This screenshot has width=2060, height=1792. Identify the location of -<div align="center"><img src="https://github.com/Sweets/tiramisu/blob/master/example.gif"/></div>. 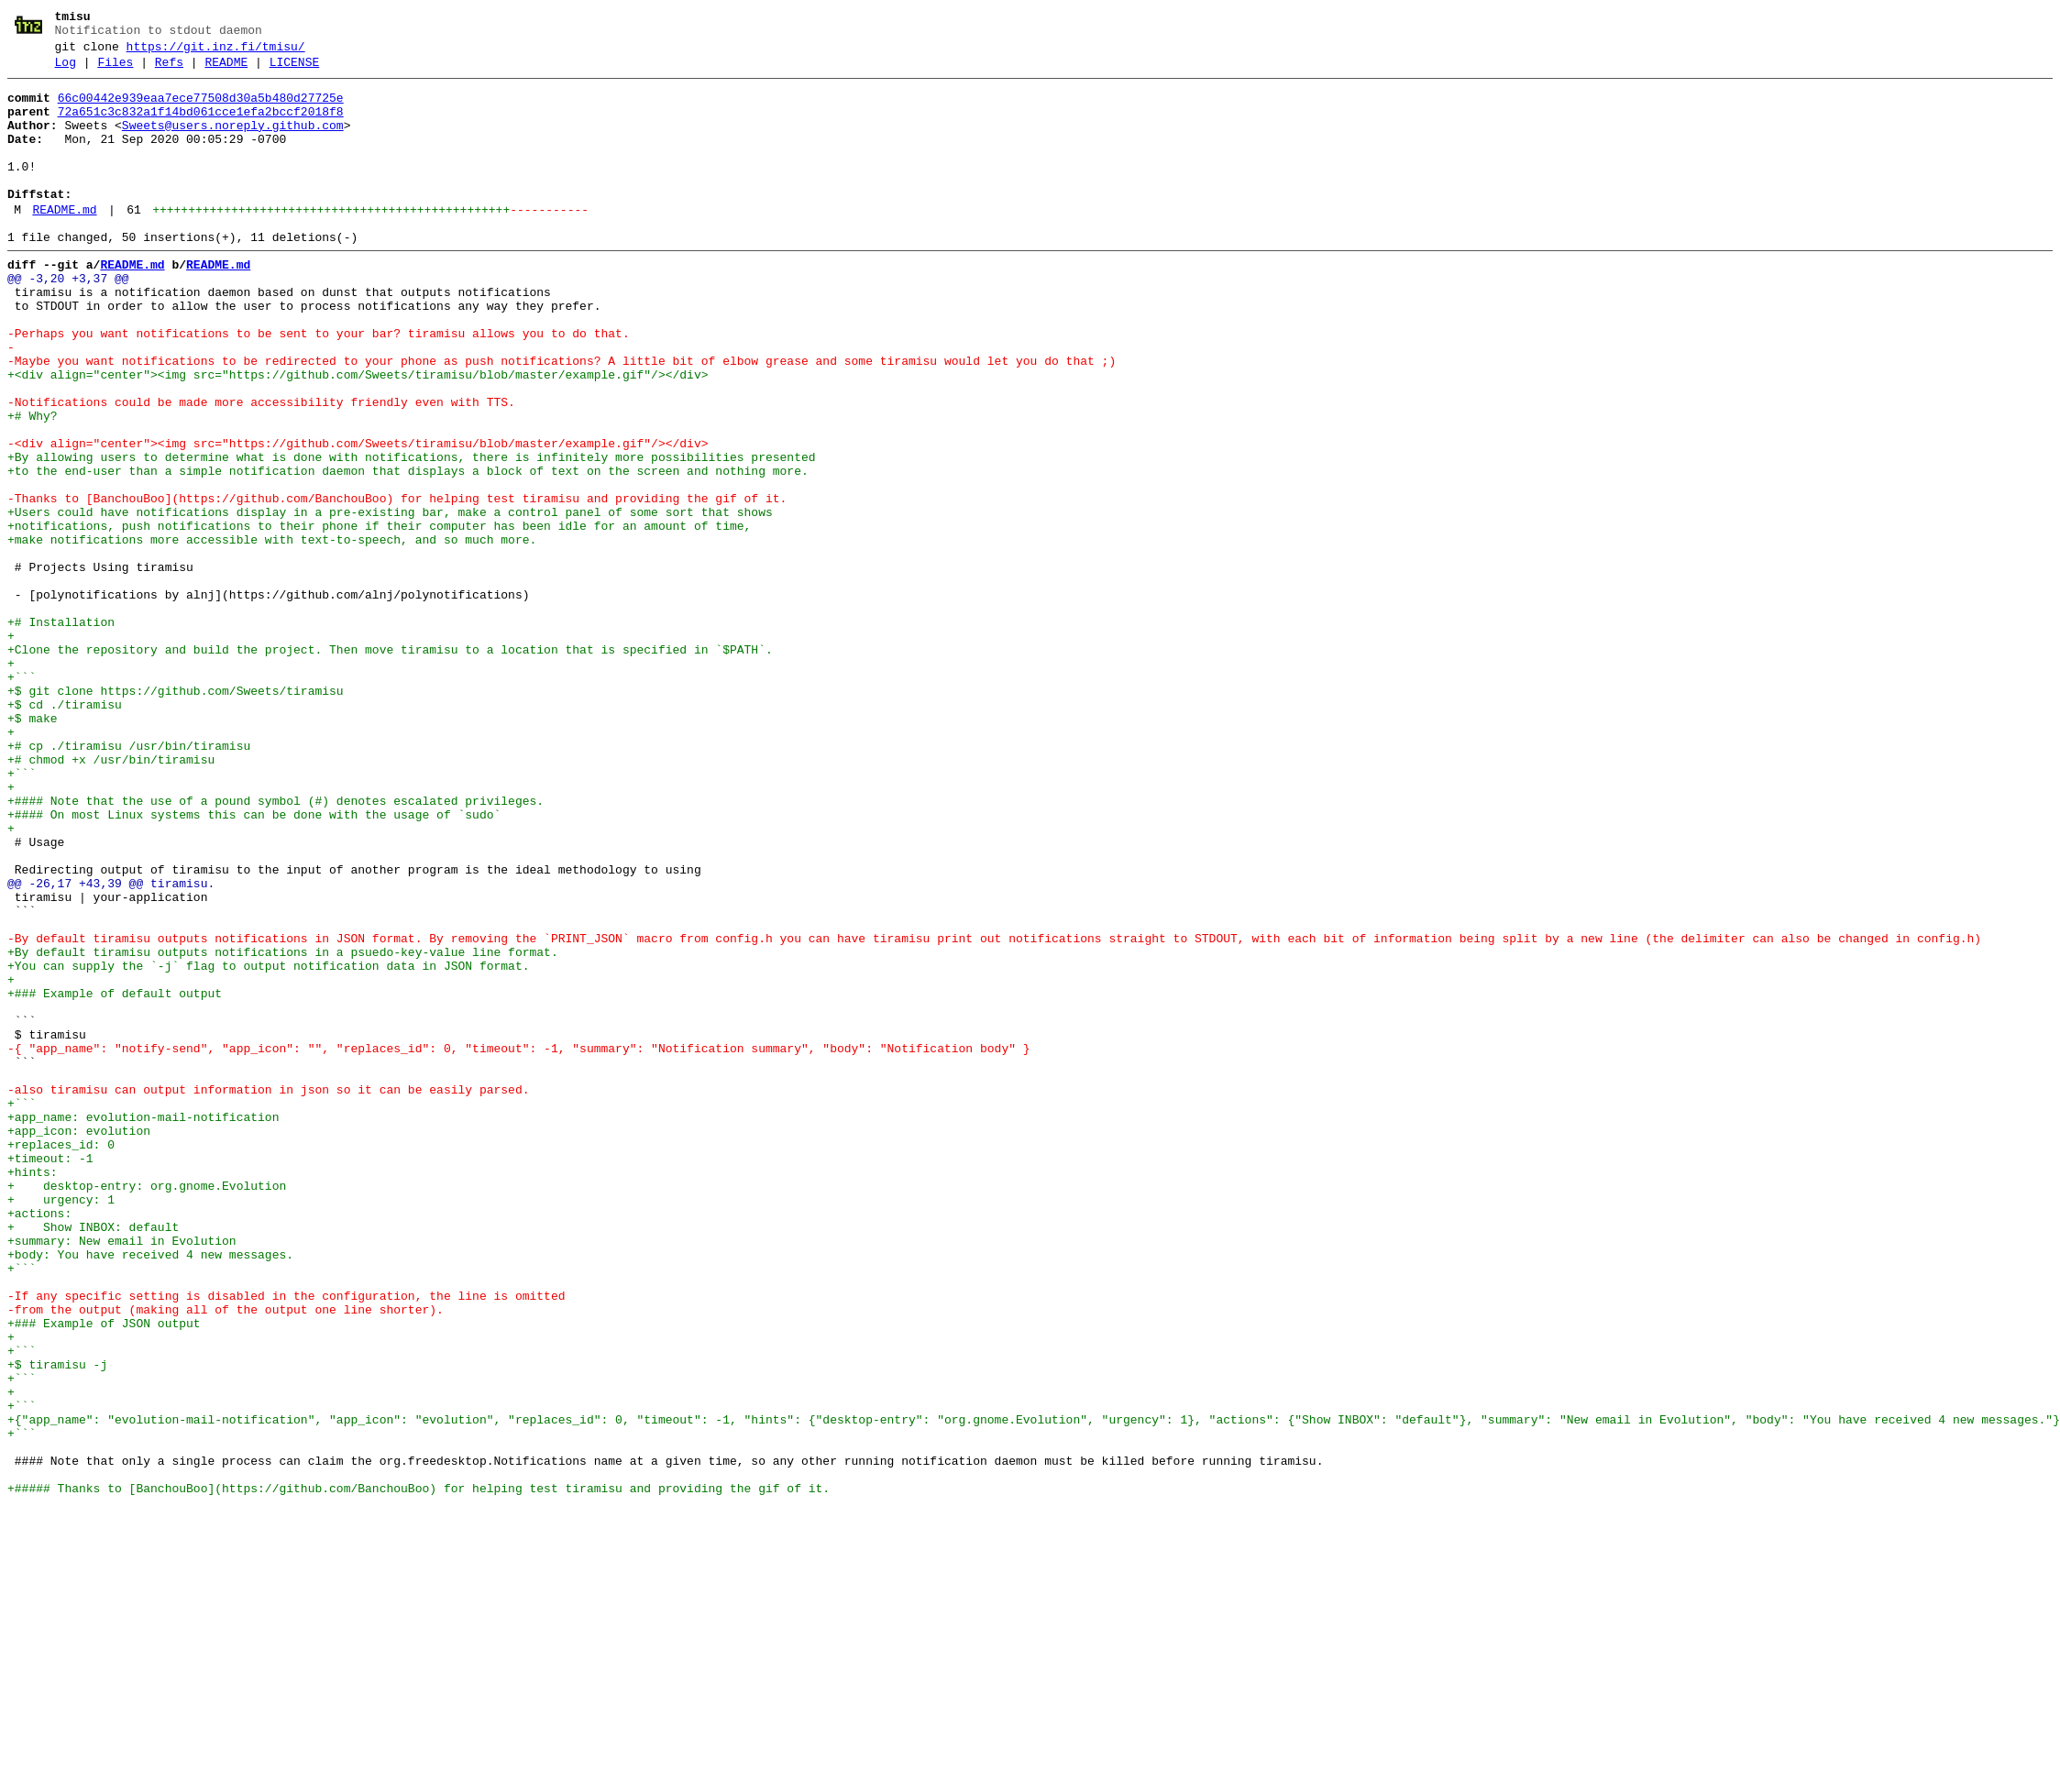
(357, 518).